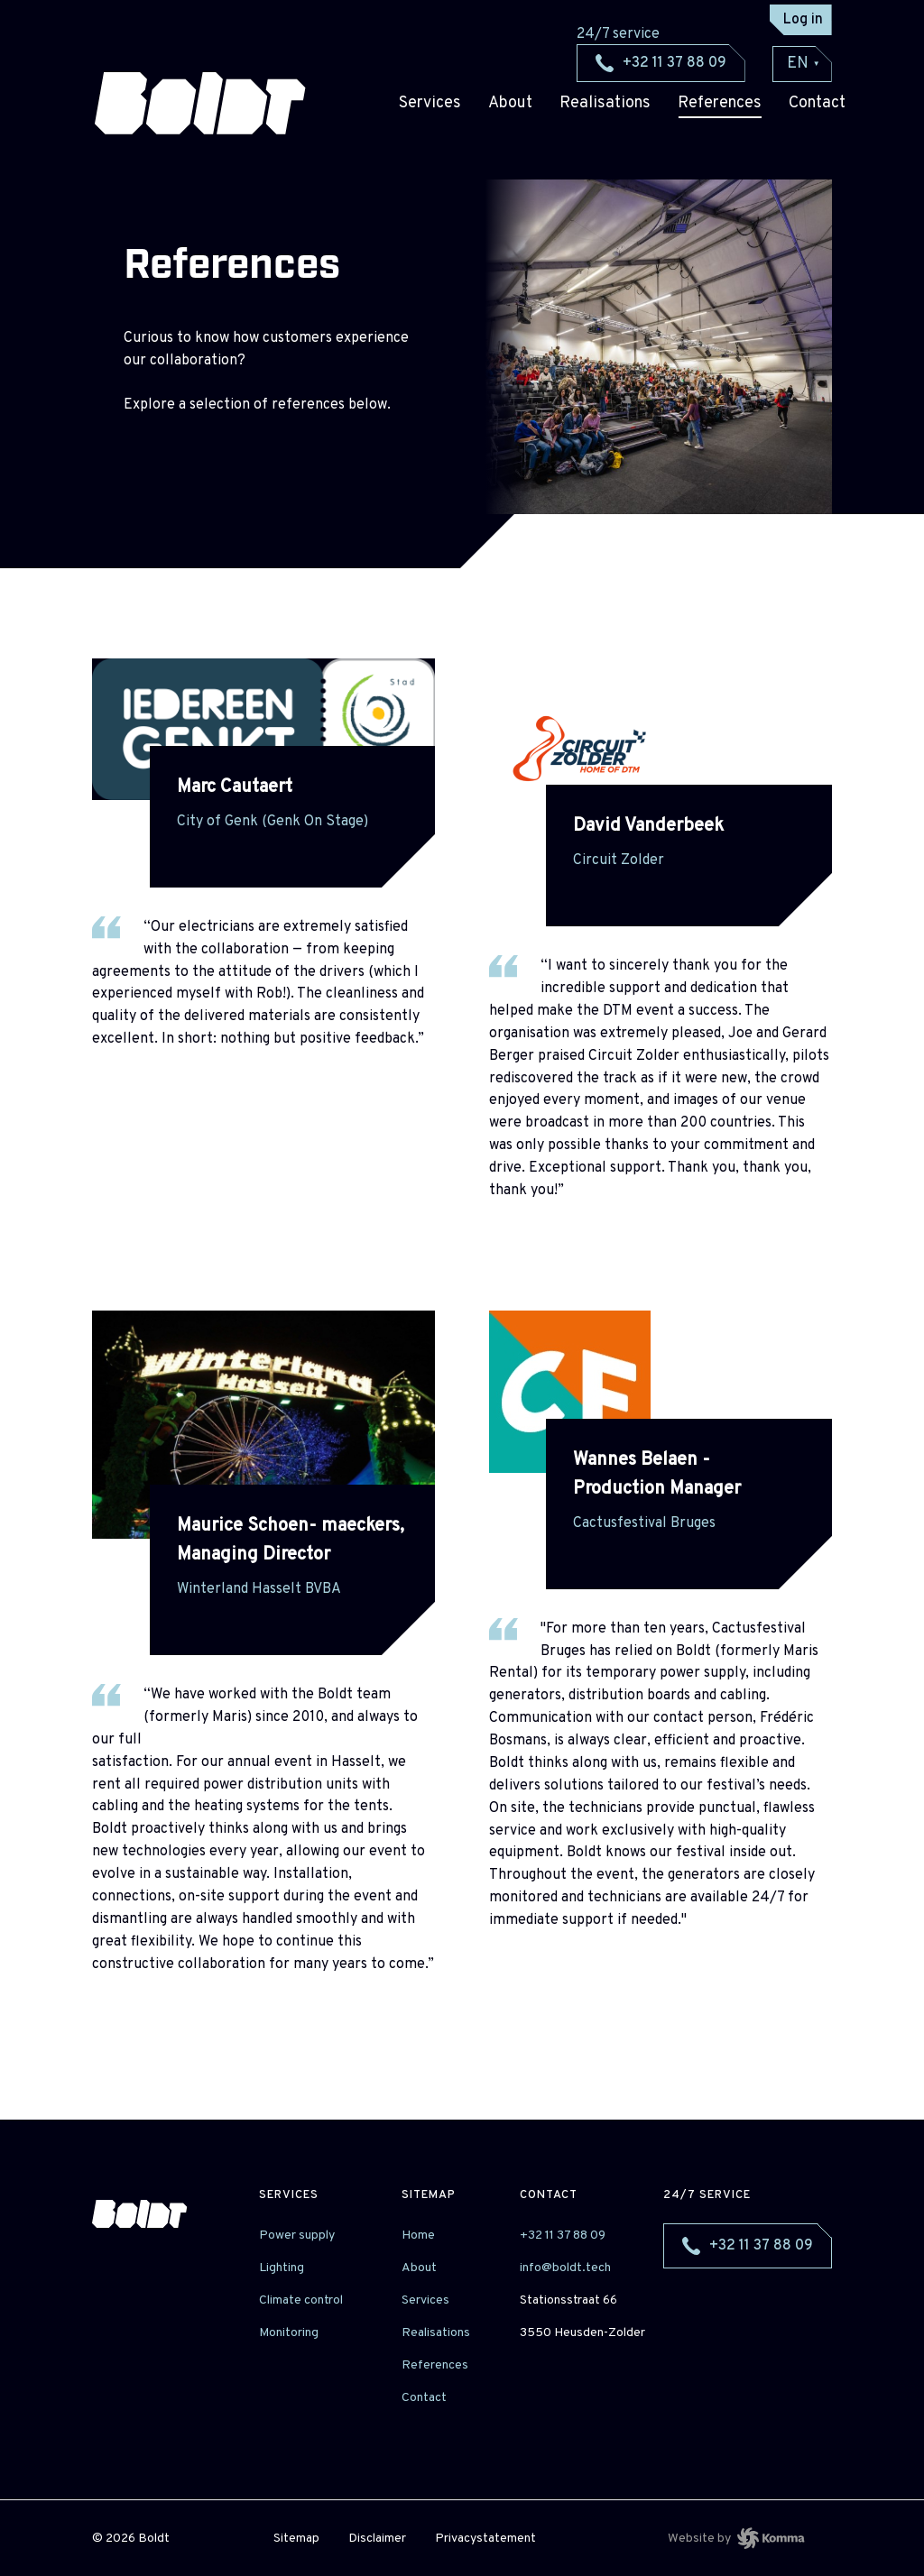 This screenshot has height=2576, width=924. I want to click on Power supply, so click(297, 2235).